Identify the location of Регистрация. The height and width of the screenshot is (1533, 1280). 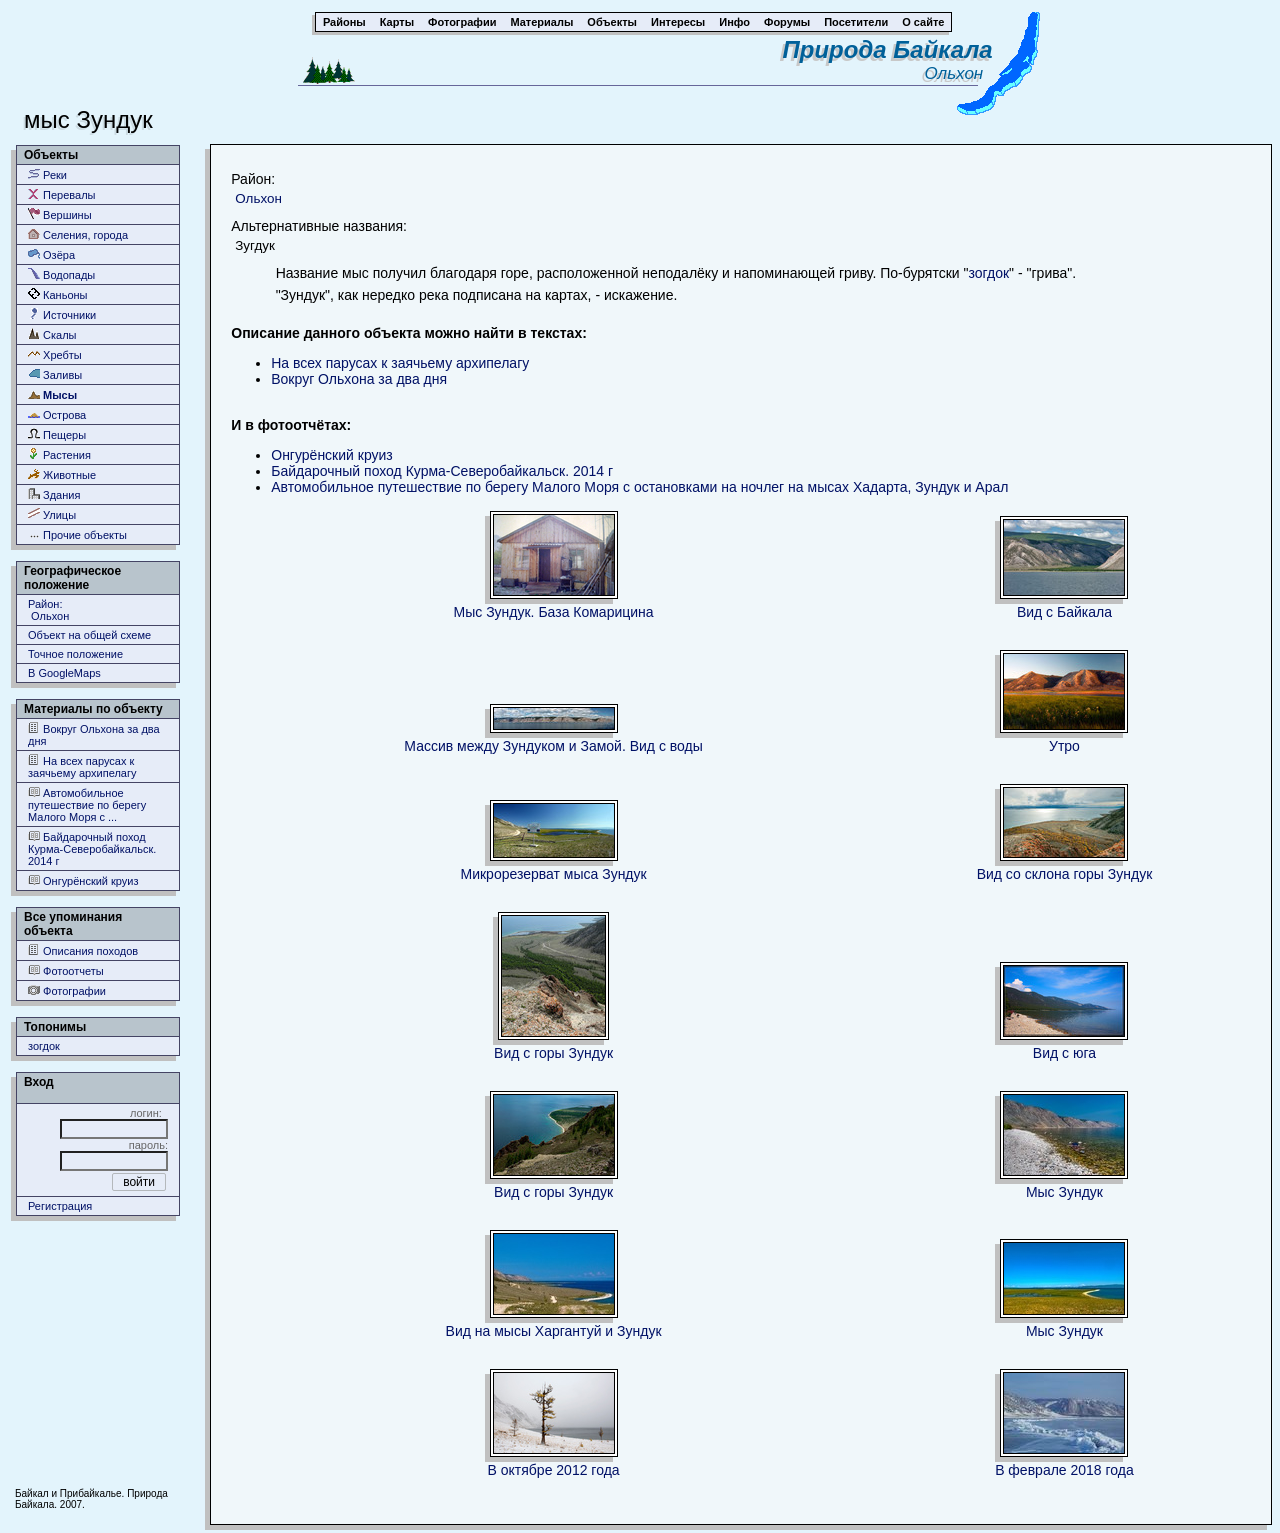
(60, 1206).